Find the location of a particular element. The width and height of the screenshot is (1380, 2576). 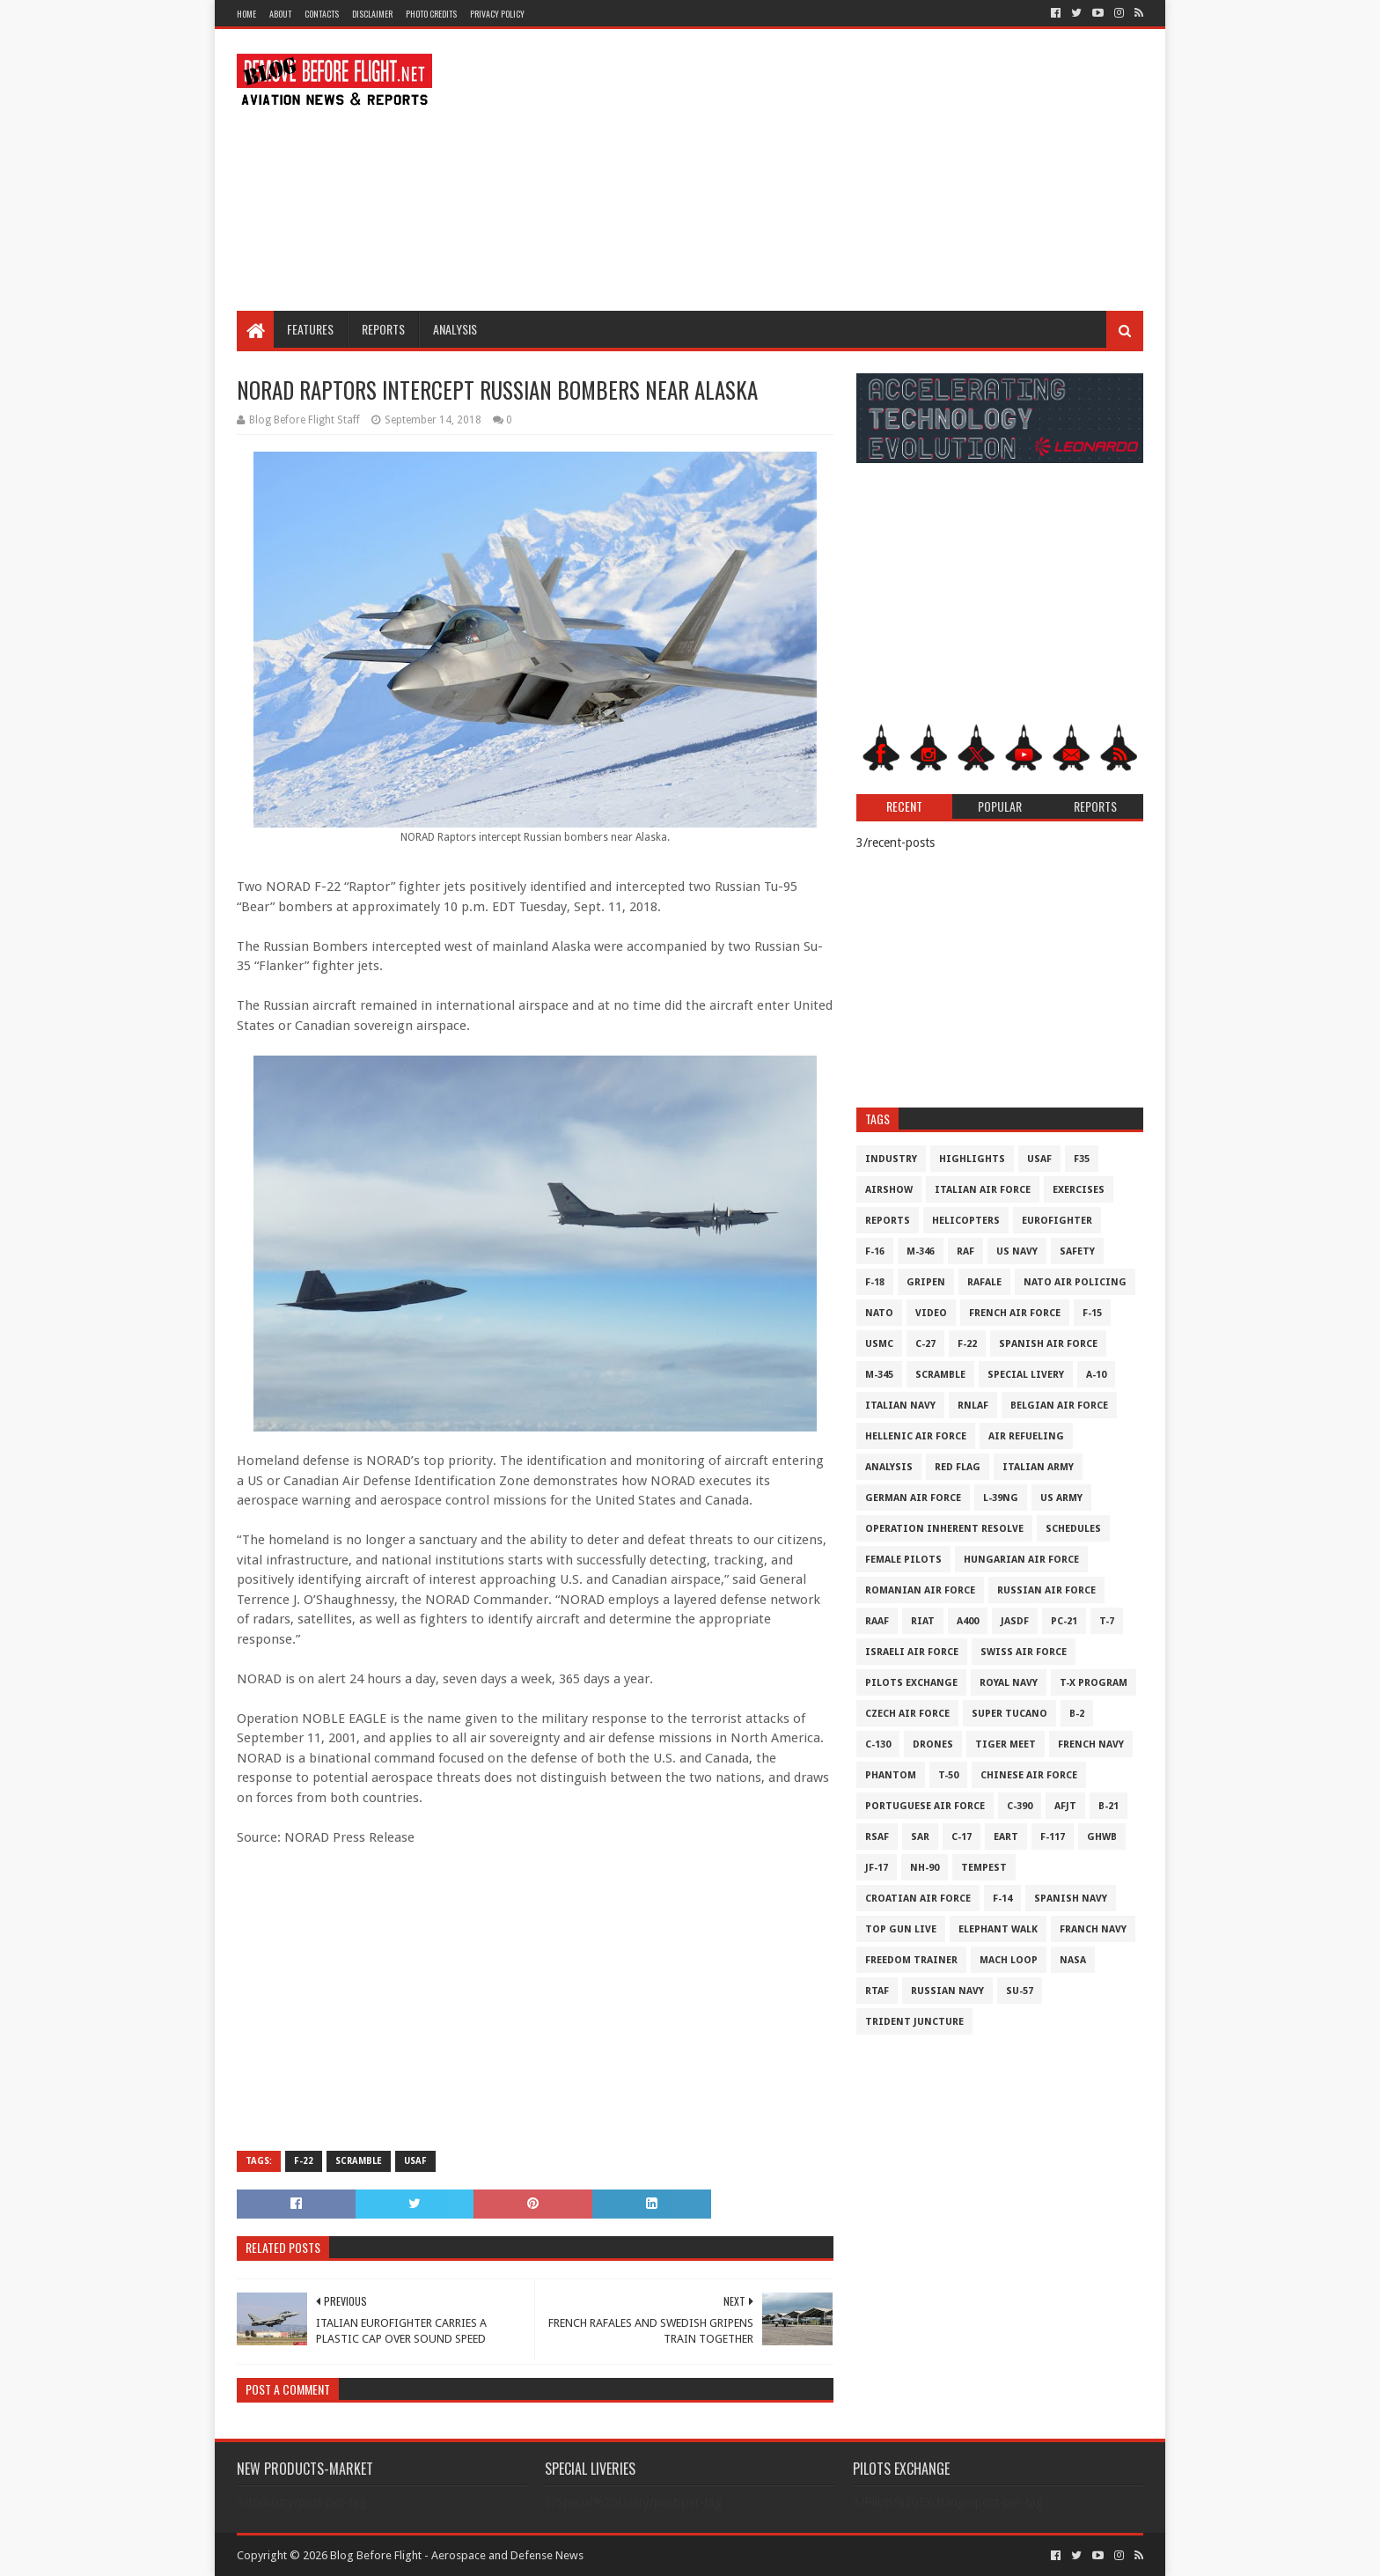

M-345 is located at coordinates (879, 1374).